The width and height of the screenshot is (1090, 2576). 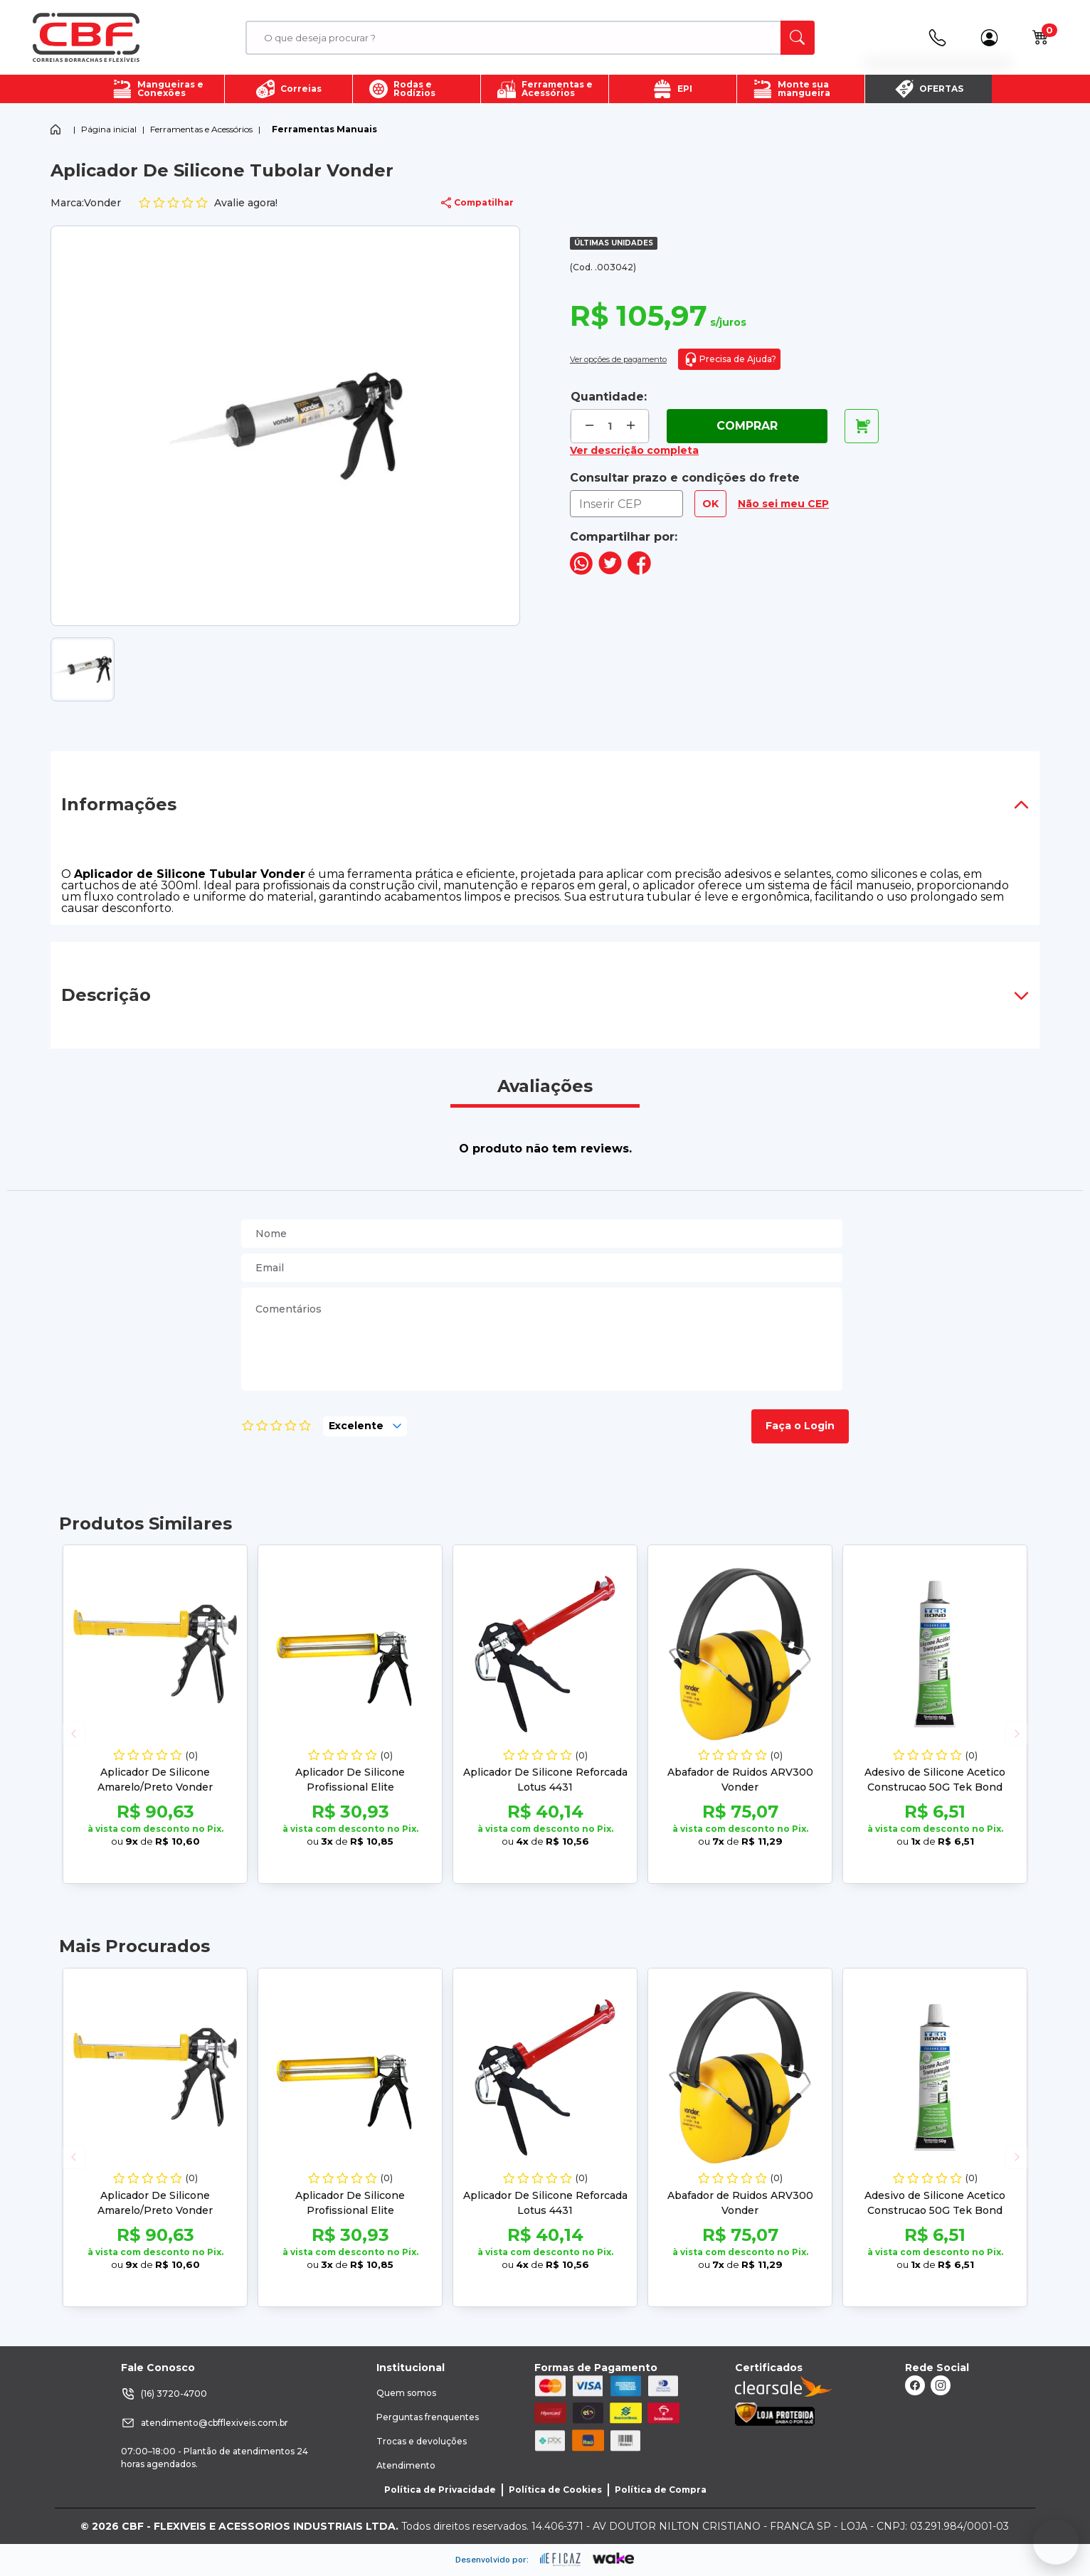 I want to click on Política de Privacidade, so click(x=440, y=2489).